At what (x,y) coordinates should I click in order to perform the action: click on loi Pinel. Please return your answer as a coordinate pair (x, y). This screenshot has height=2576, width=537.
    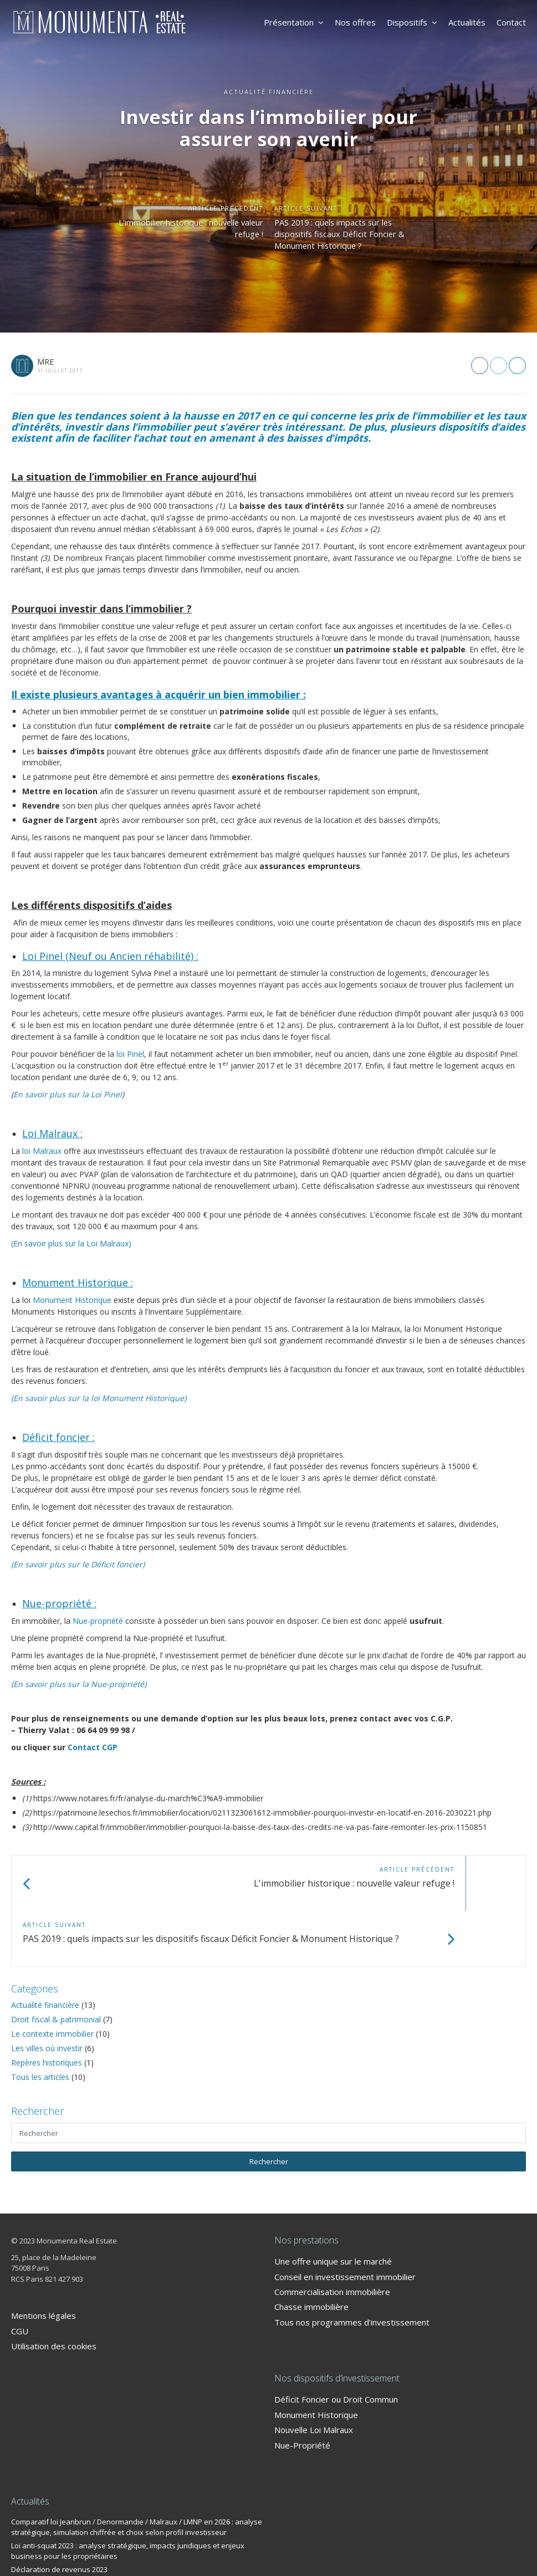
    Looking at the image, I should click on (130, 1054).